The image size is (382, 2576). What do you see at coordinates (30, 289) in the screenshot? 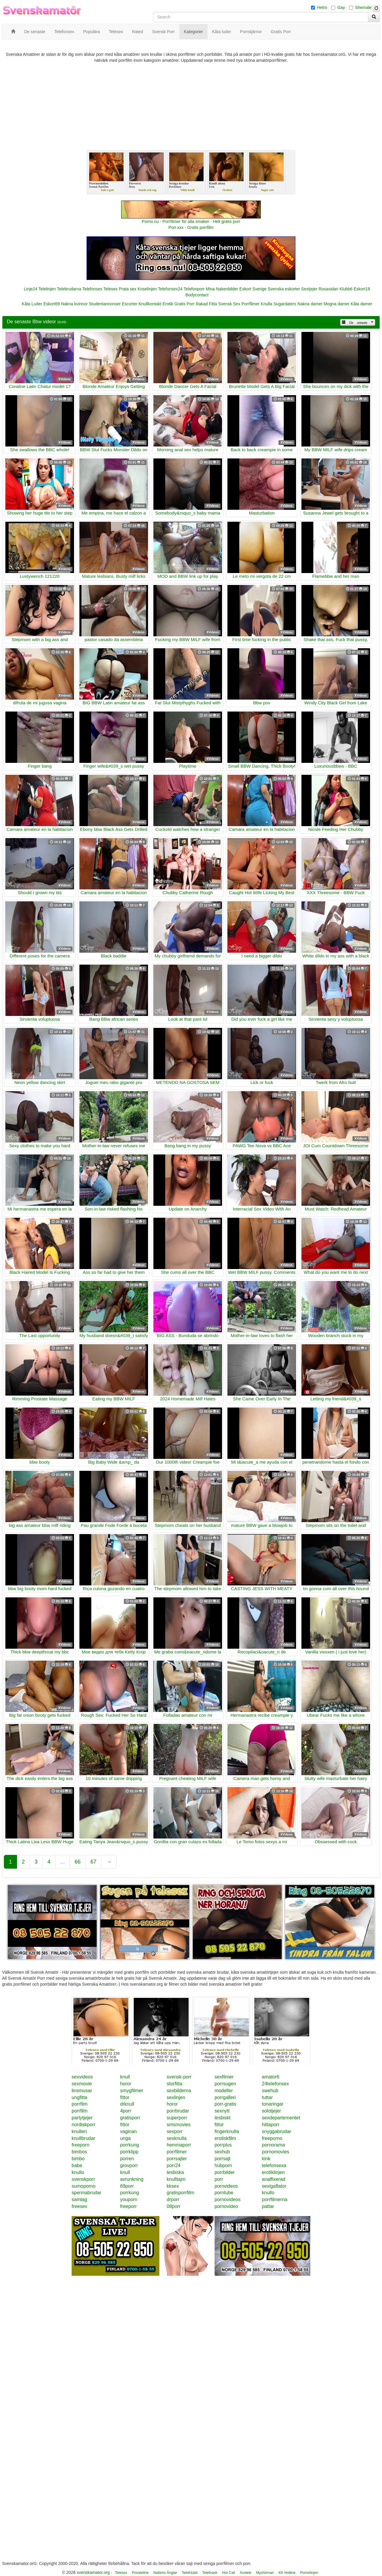
I see `Linje24` at bounding box center [30, 289].